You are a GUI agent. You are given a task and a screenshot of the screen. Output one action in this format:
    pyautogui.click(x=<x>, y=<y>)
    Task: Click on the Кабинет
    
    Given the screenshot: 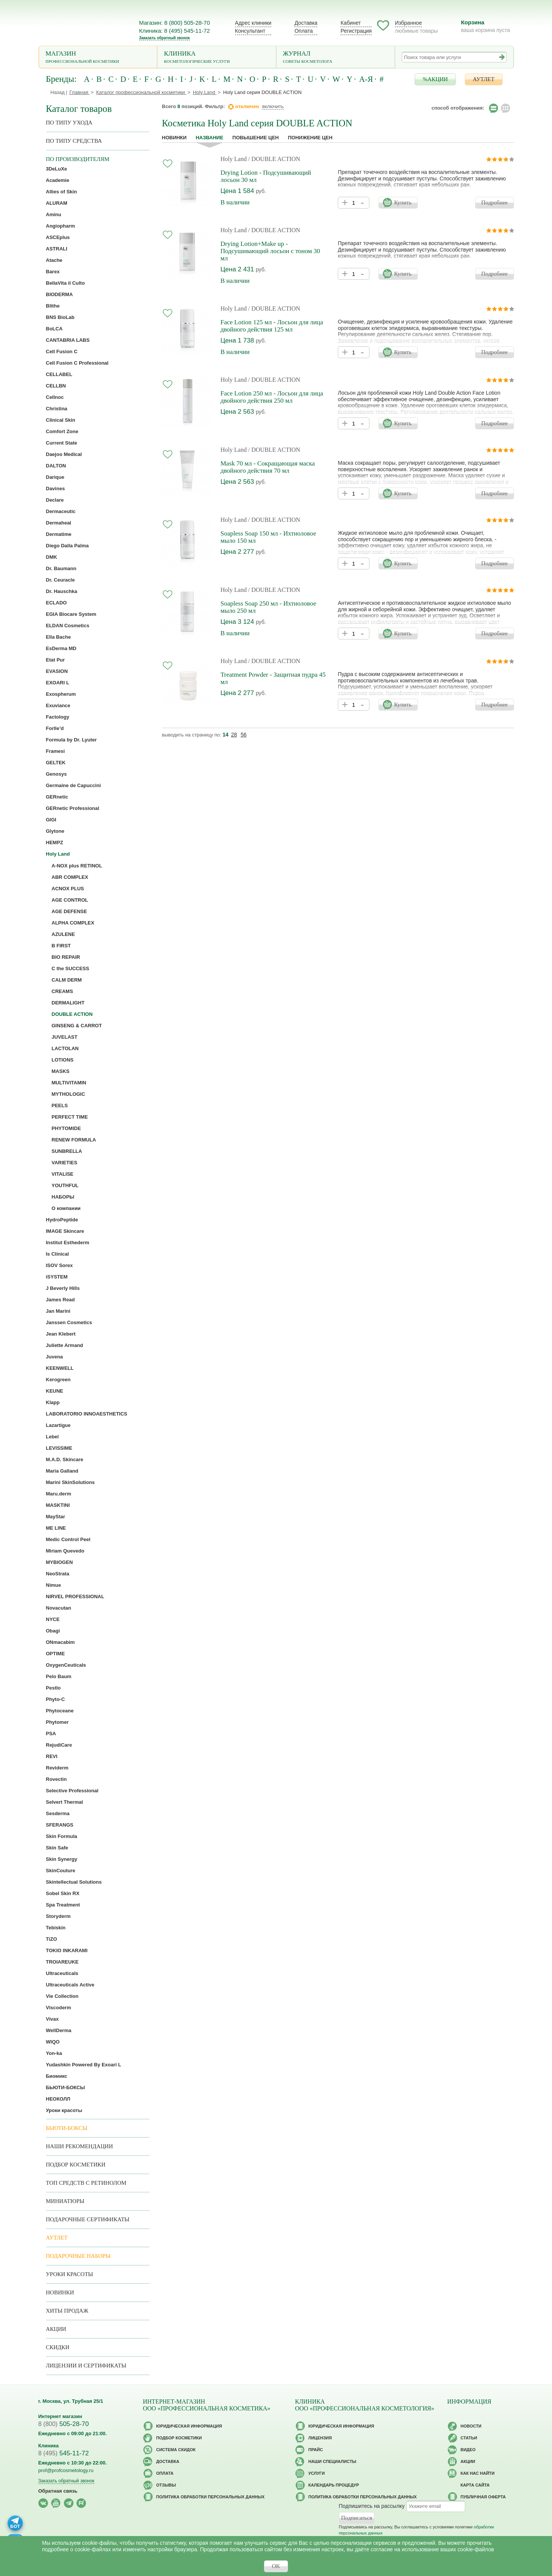 What is the action you would take?
    pyautogui.click(x=350, y=23)
    